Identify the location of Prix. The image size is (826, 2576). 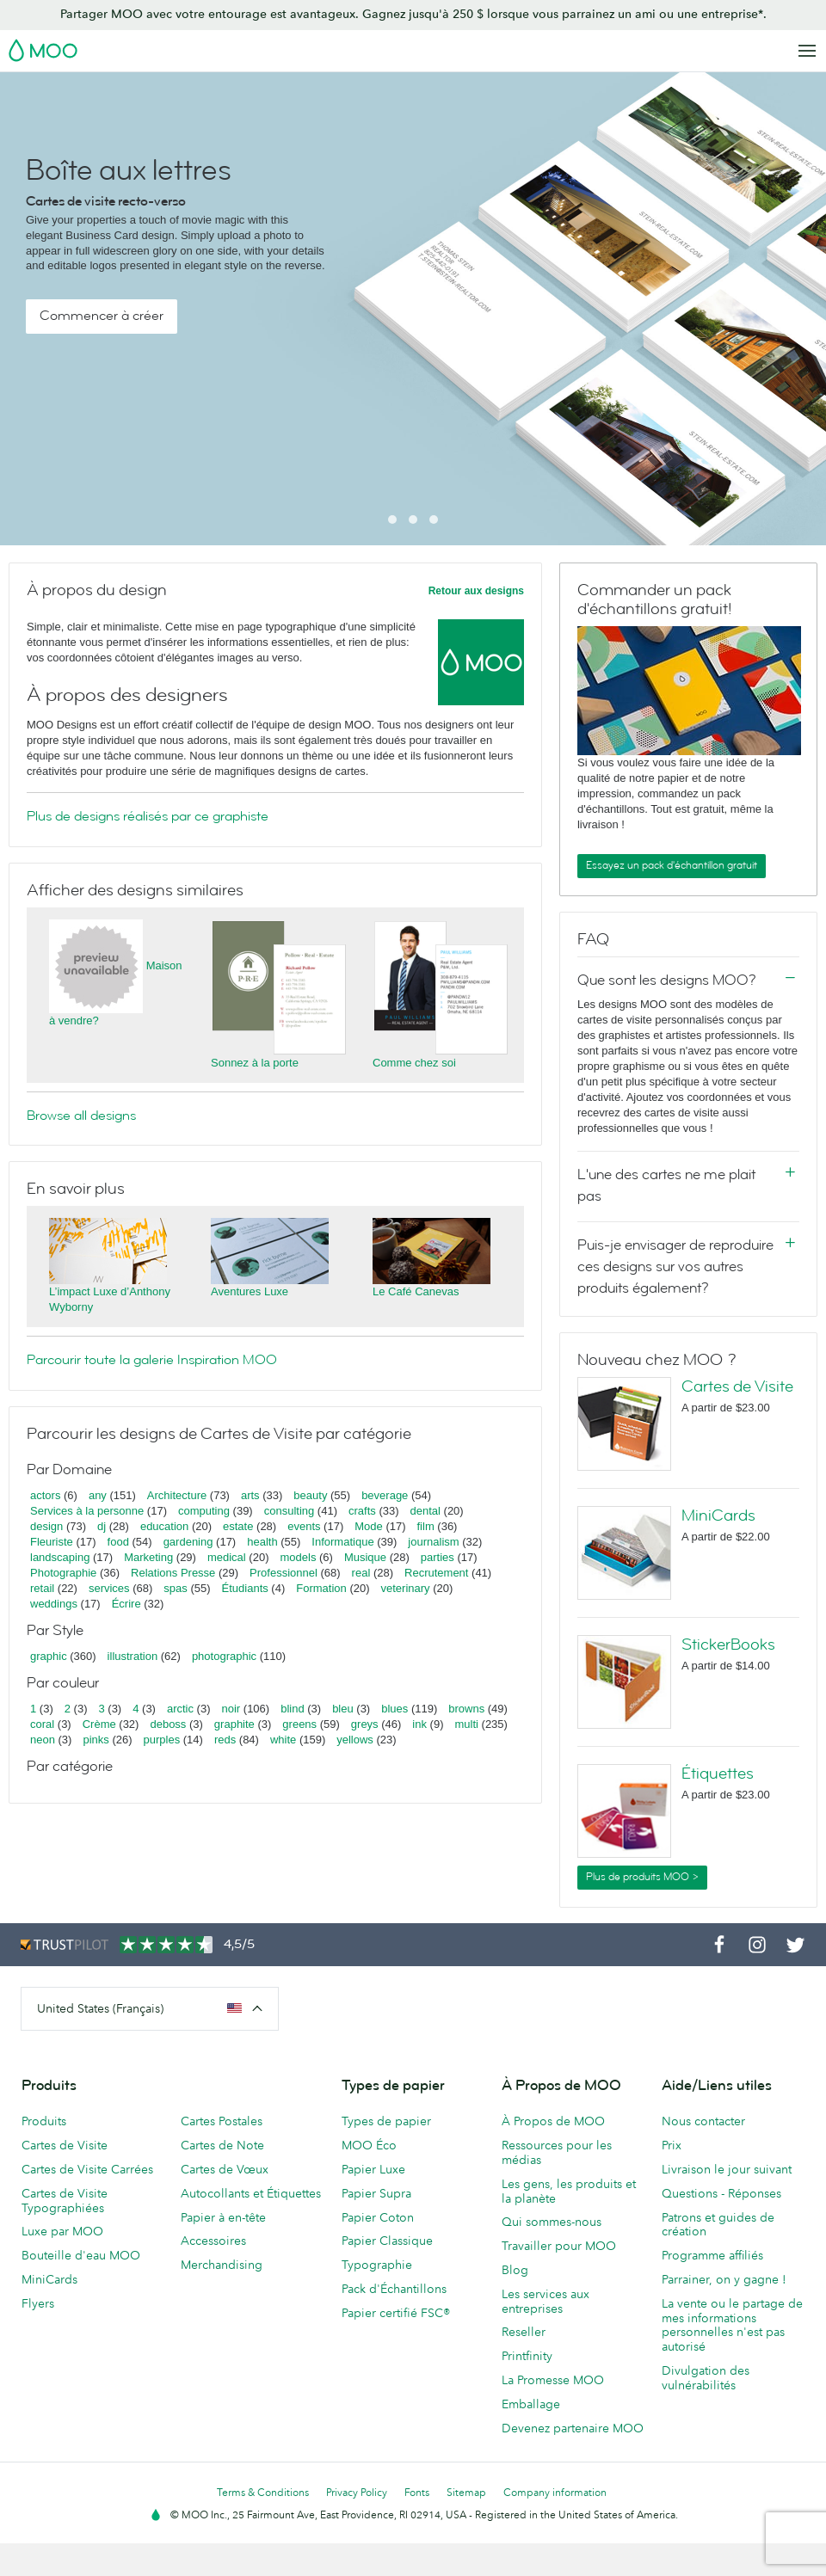
(671, 2145).